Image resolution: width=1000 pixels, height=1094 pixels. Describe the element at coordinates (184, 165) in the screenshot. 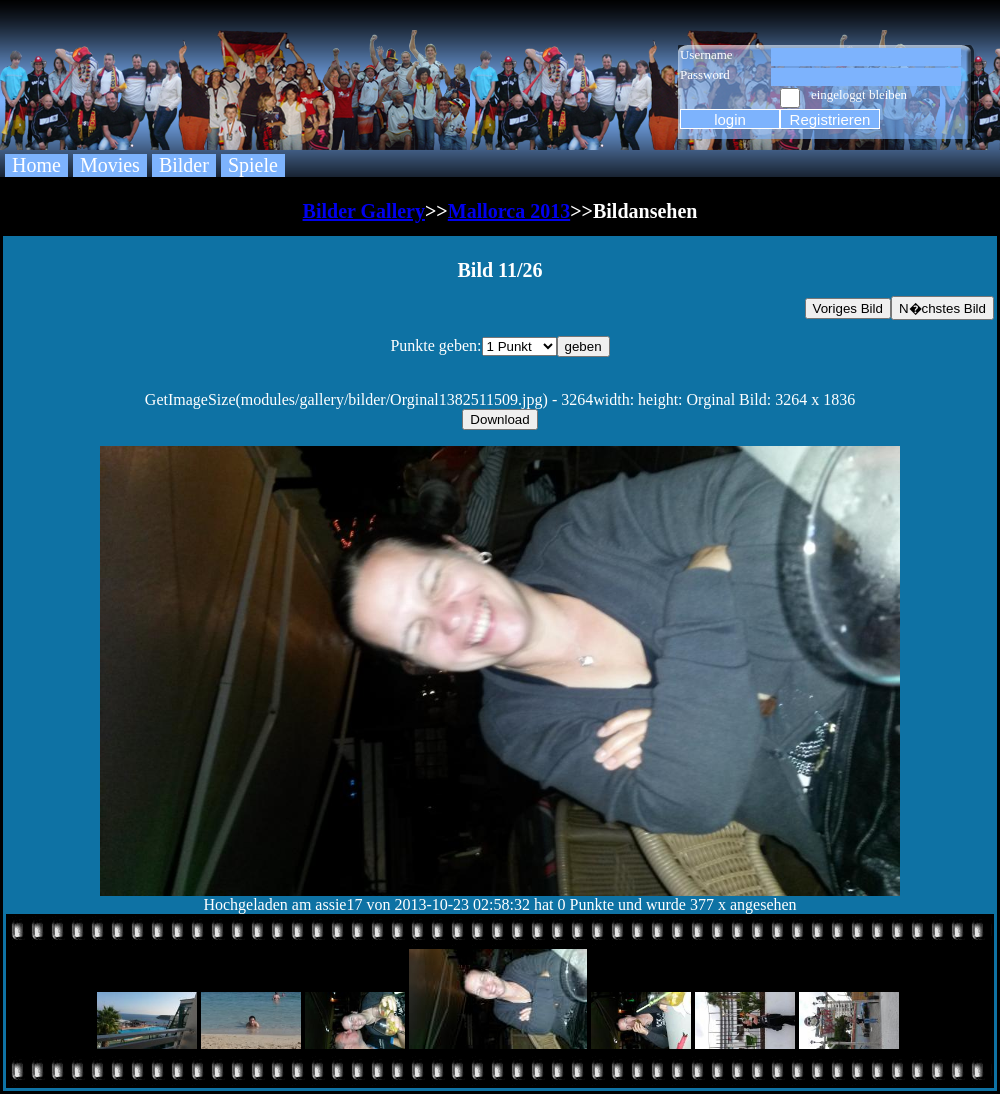

I see `Bilder` at that location.